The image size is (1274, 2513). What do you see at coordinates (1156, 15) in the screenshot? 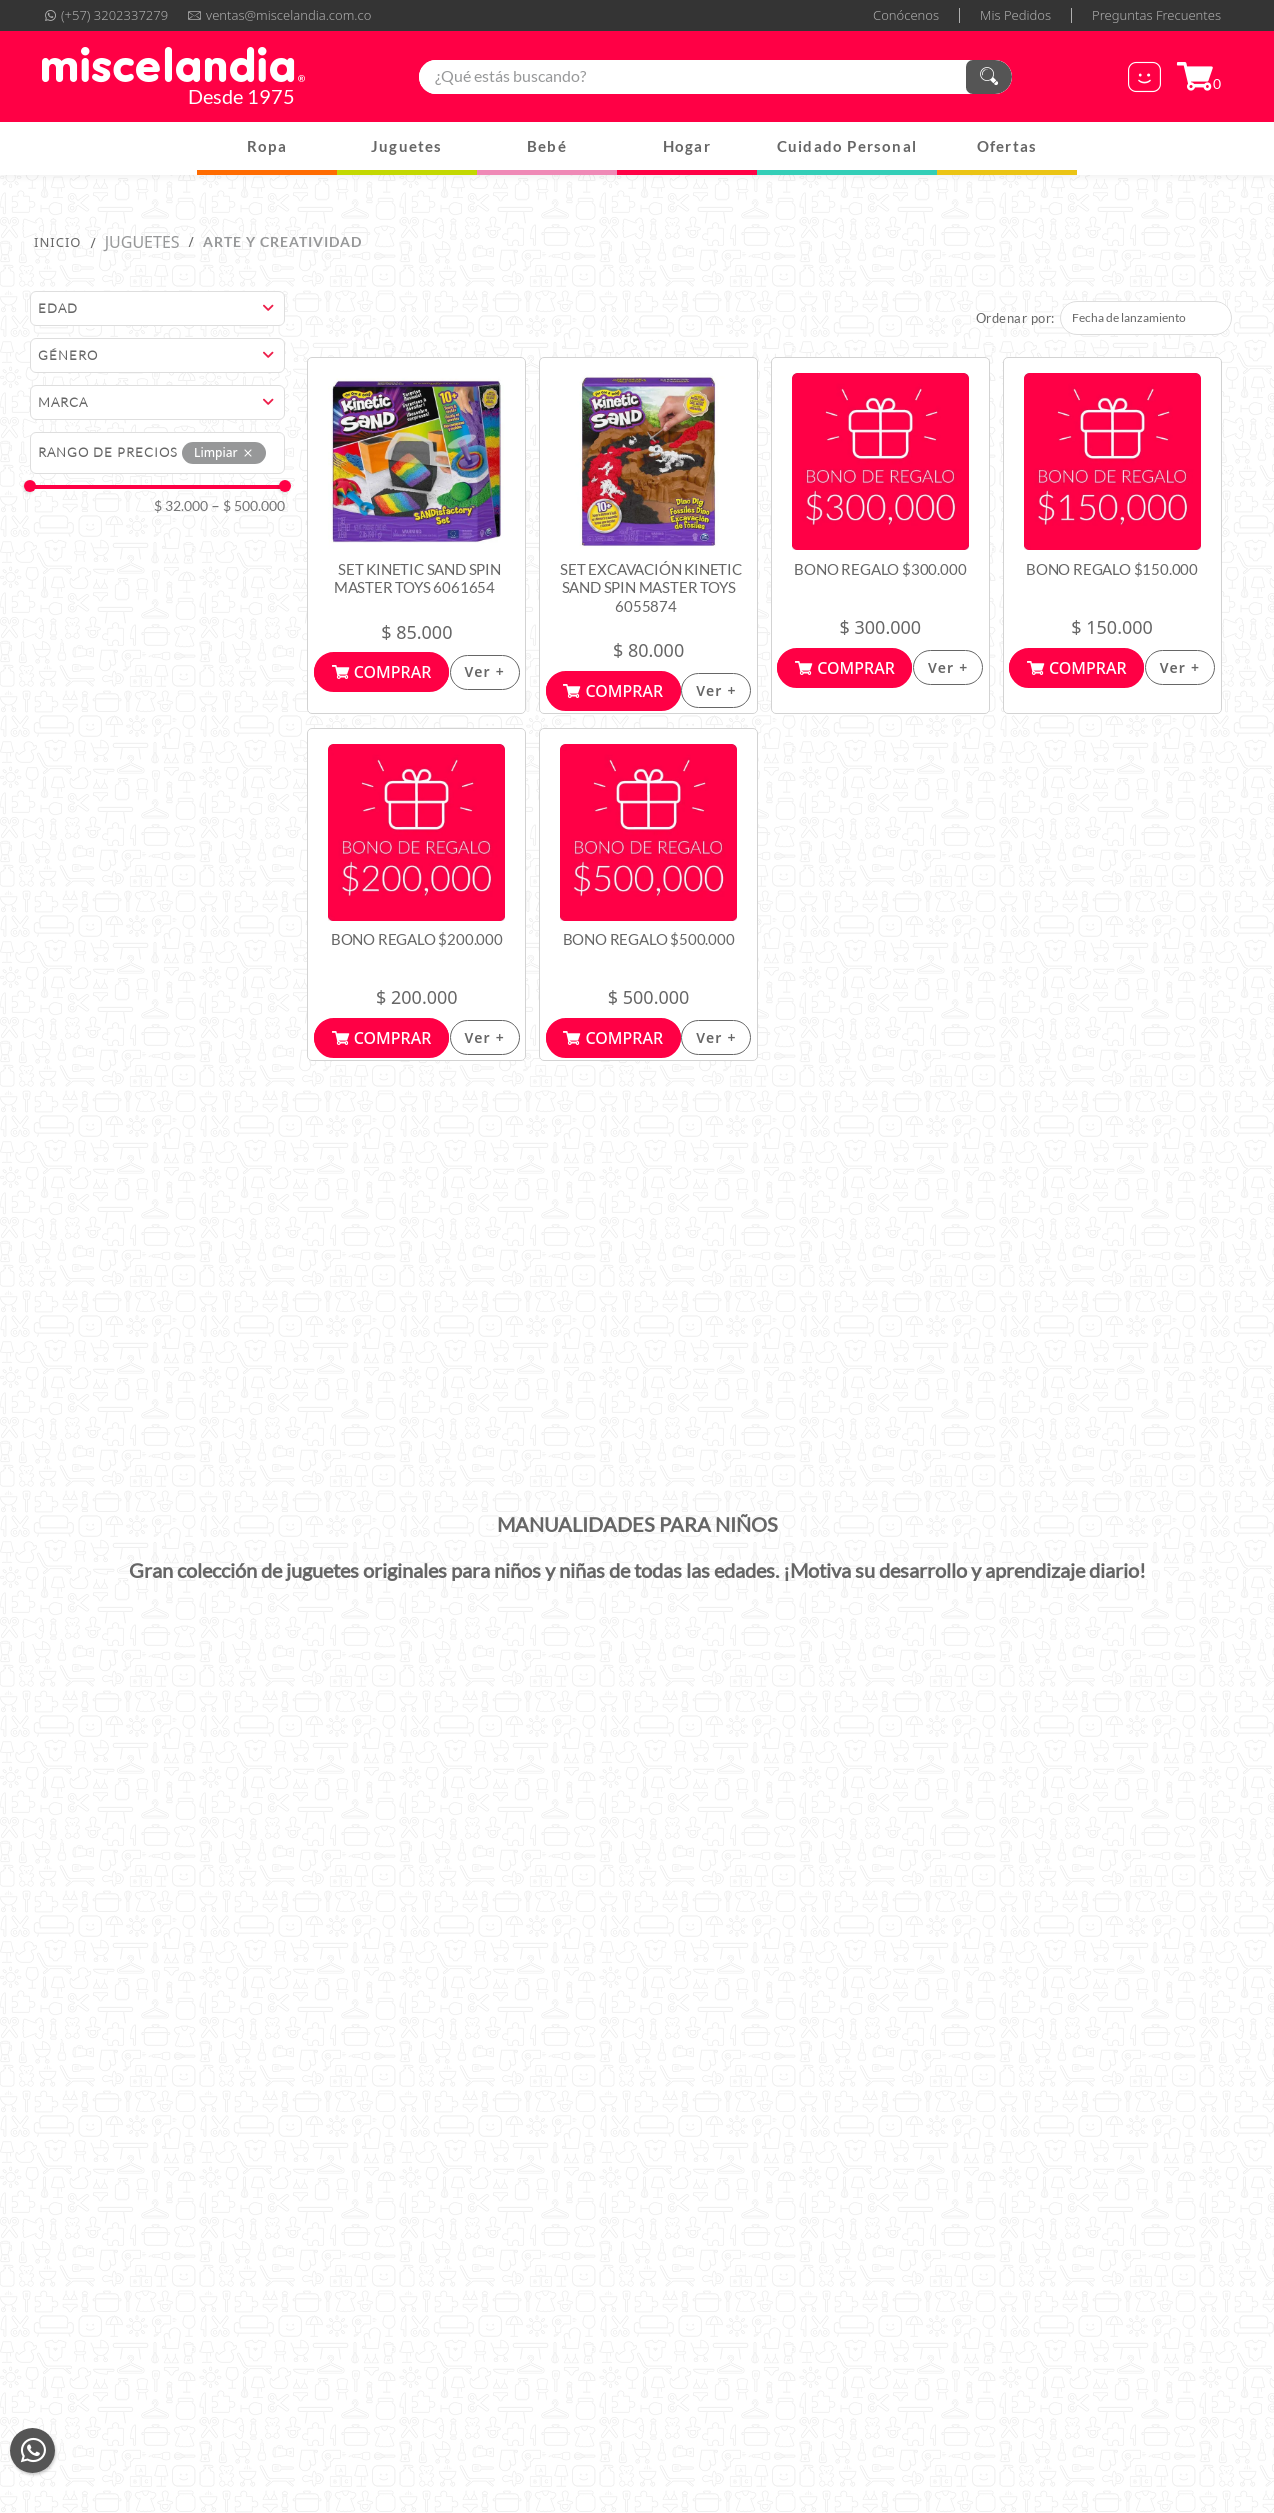
I see `Preguntas Frecuentes` at bounding box center [1156, 15].